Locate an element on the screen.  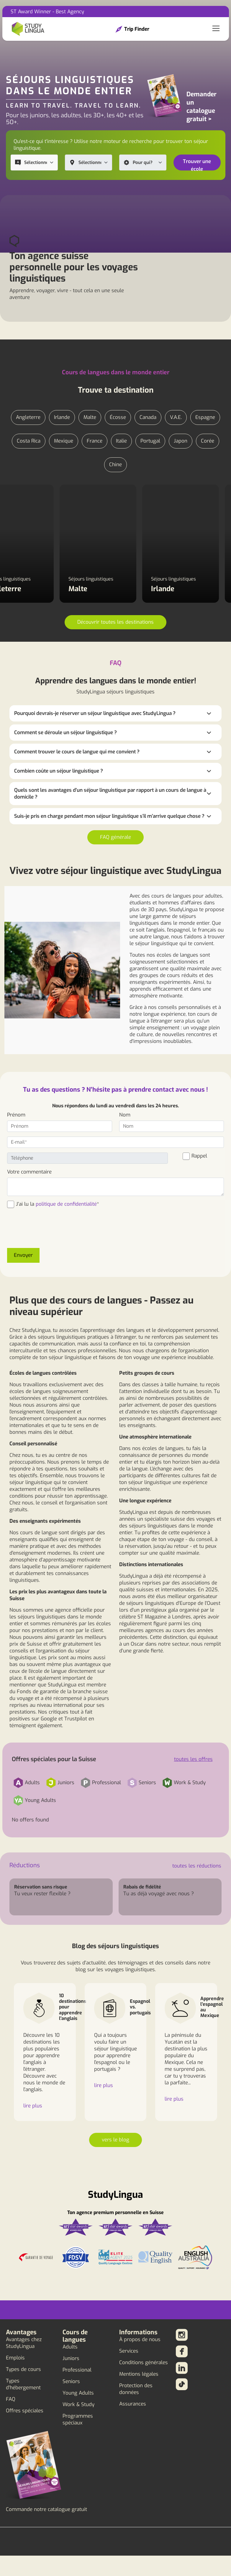
Corée is located at coordinates (207, 441).